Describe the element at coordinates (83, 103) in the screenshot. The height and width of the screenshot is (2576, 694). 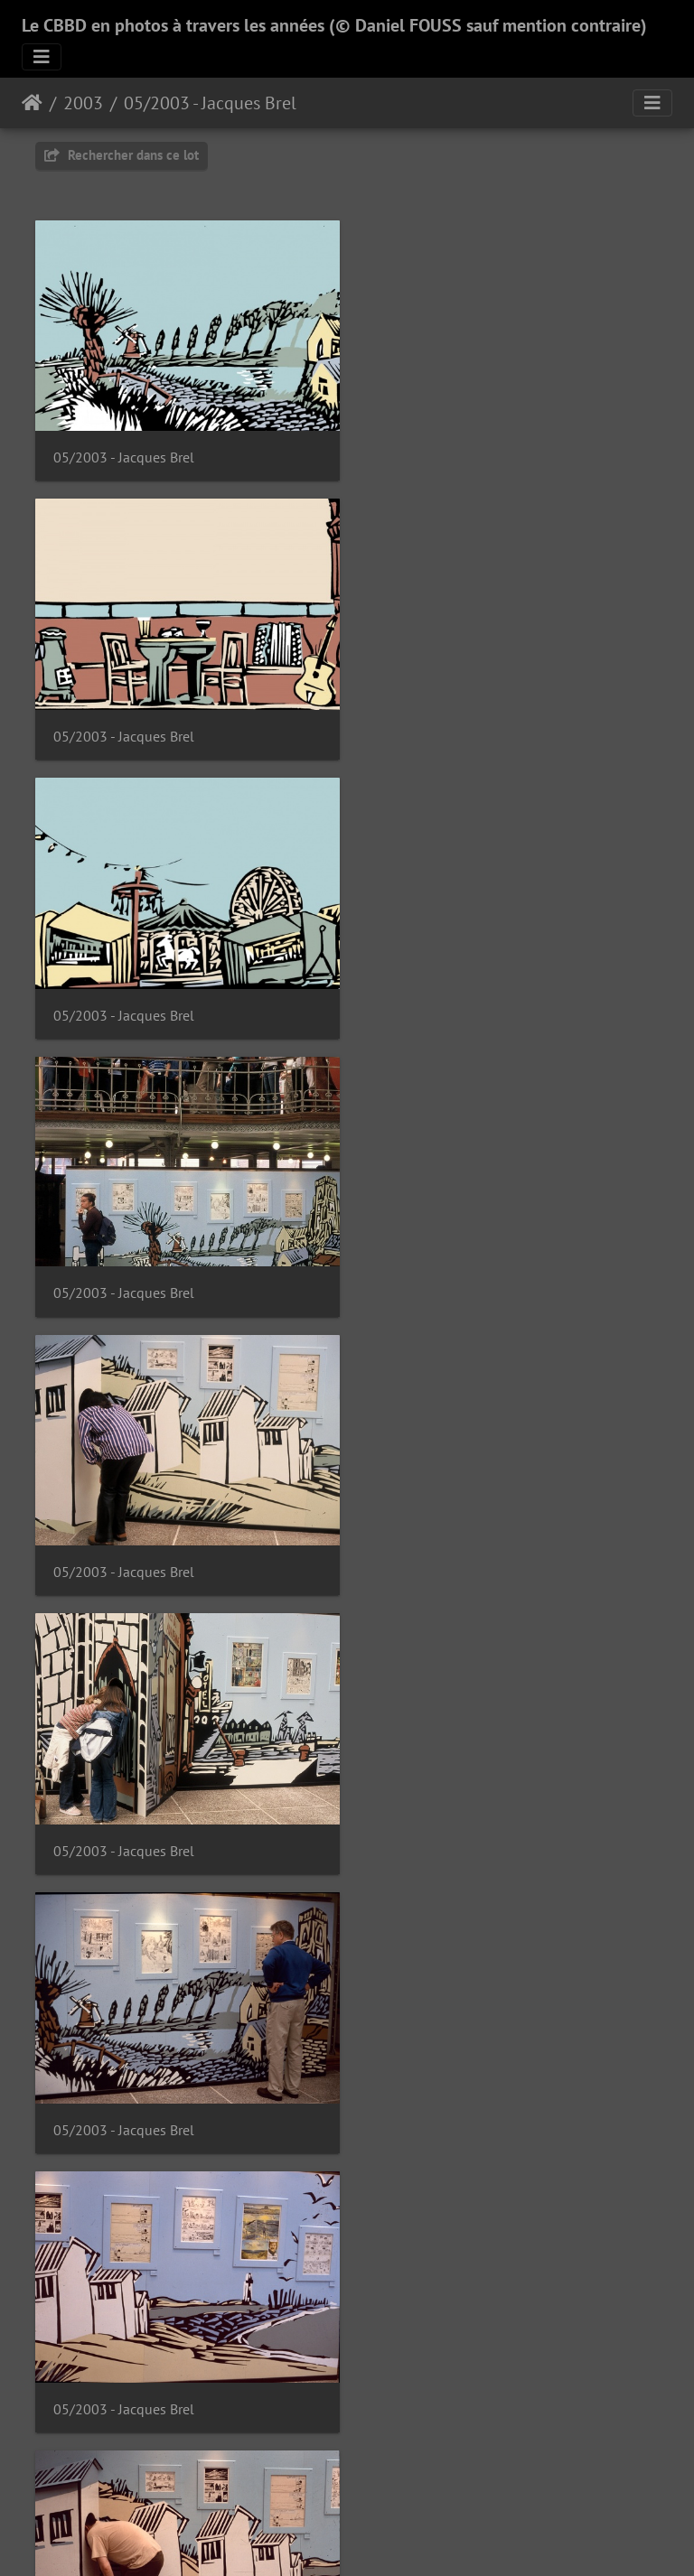
I see `2003` at that location.